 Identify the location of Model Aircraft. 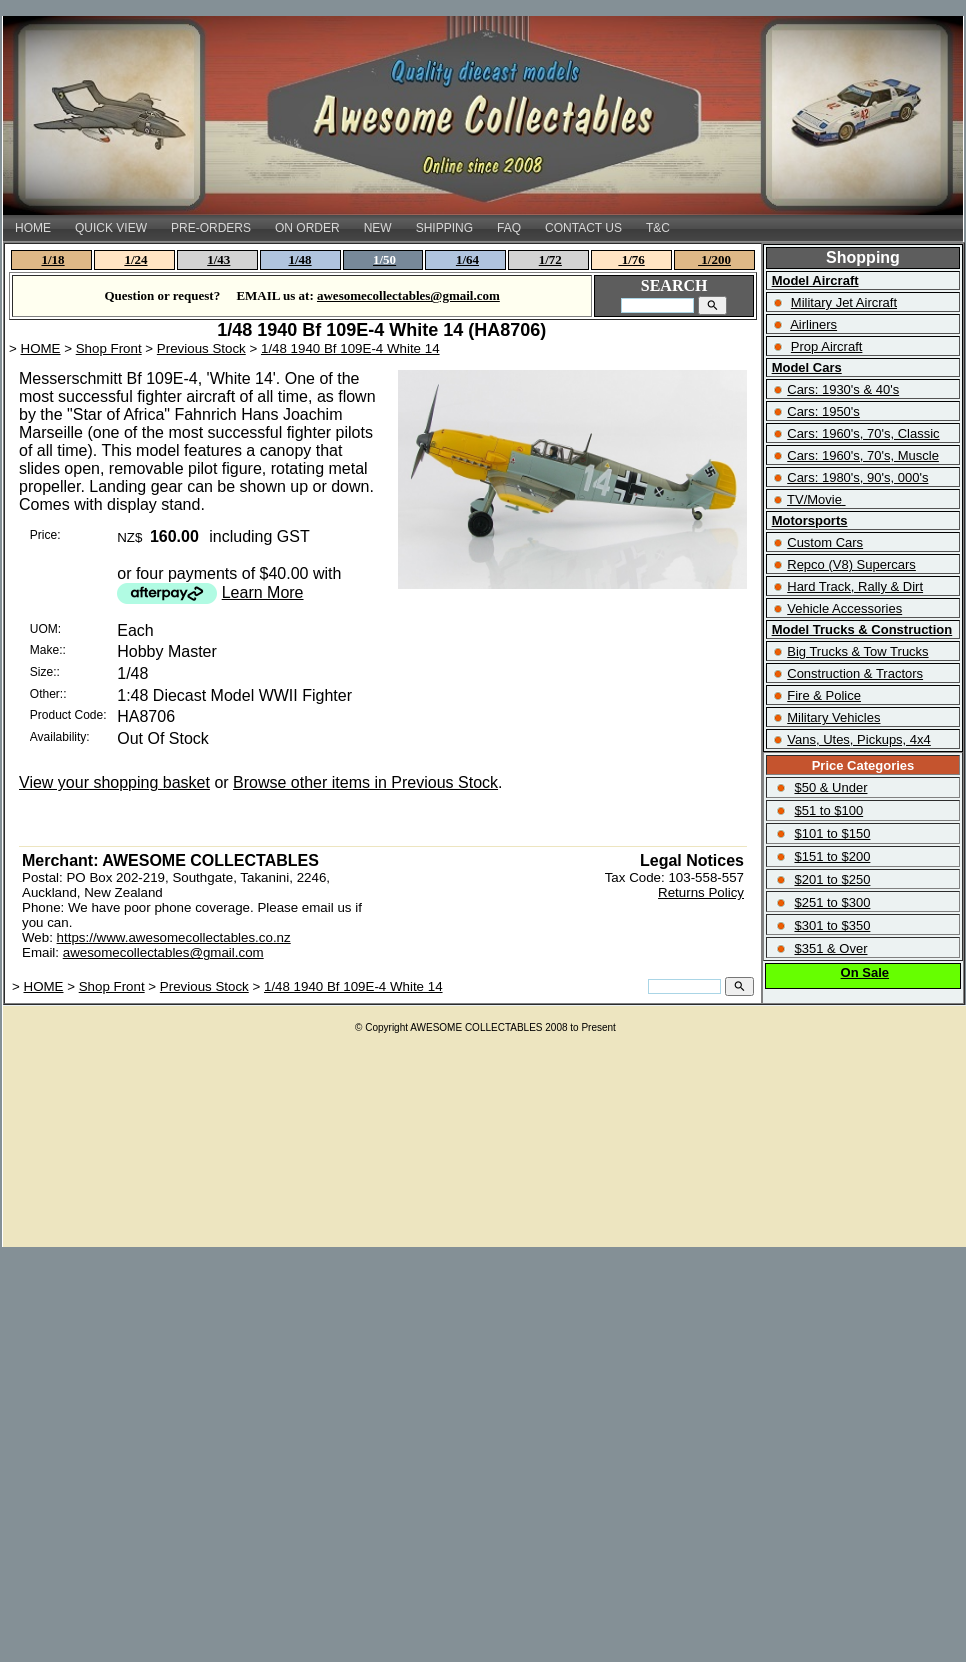
(815, 280).